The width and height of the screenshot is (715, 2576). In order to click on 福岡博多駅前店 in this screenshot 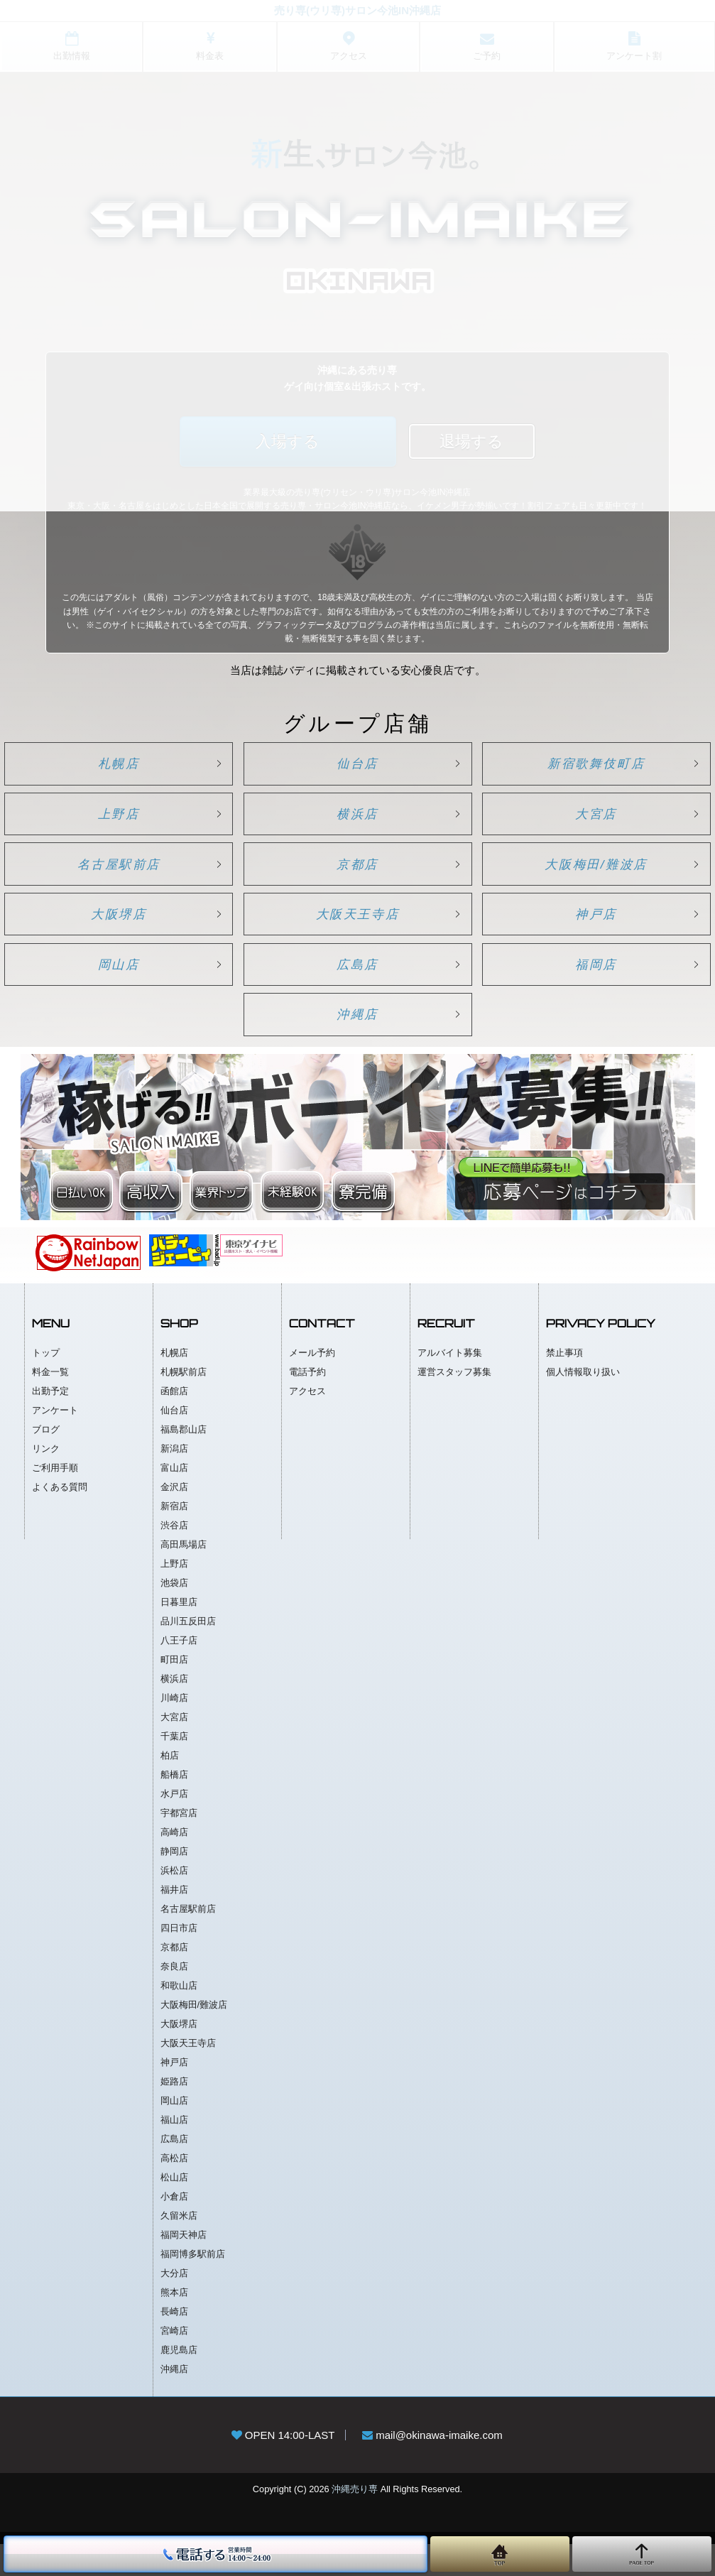, I will do `click(192, 2286)`.